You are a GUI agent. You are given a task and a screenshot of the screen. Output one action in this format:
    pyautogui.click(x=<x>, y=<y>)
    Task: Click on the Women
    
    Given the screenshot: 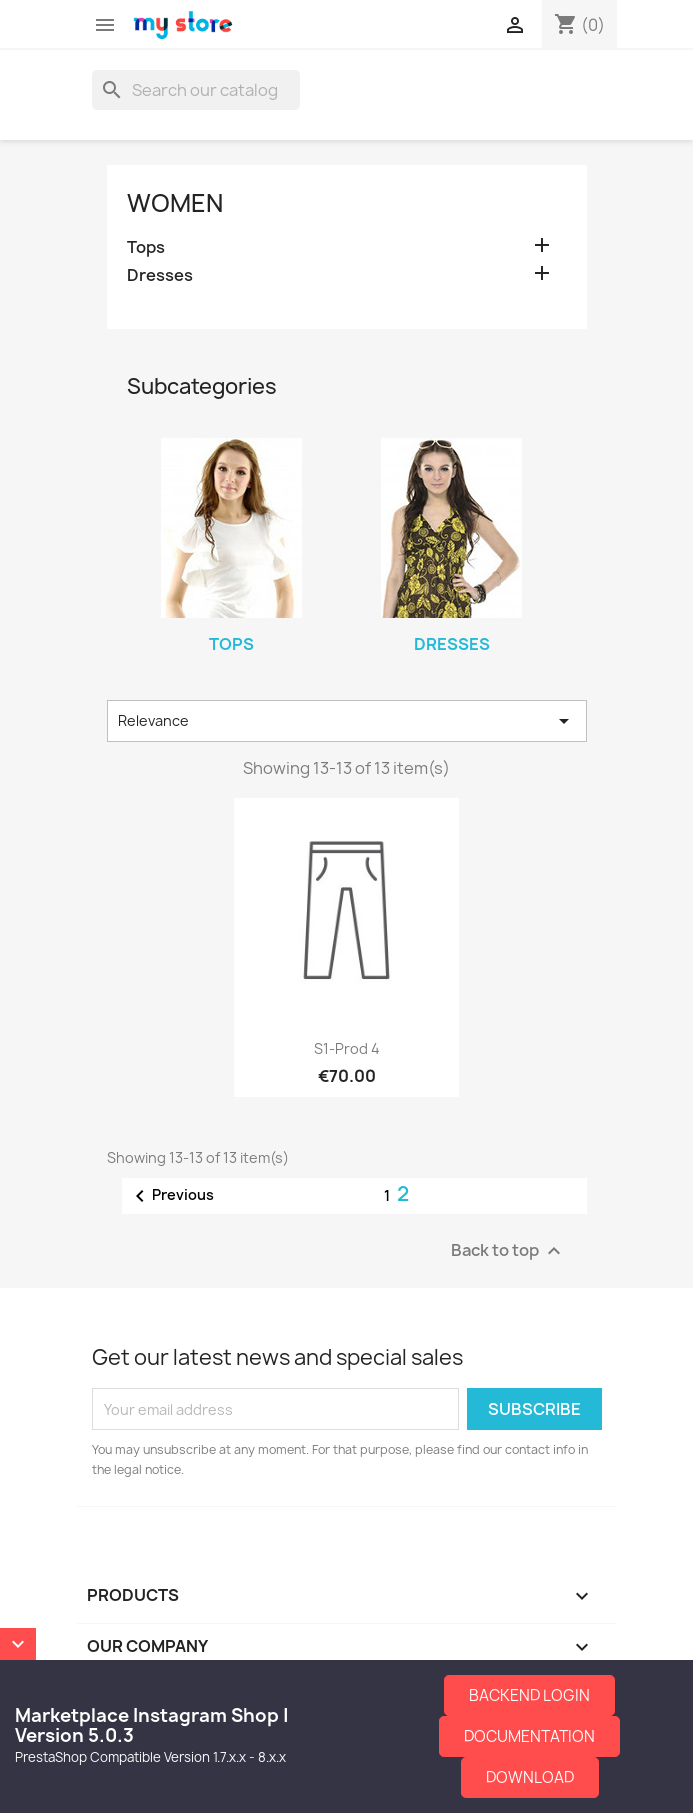 What is the action you would take?
    pyautogui.click(x=175, y=203)
    